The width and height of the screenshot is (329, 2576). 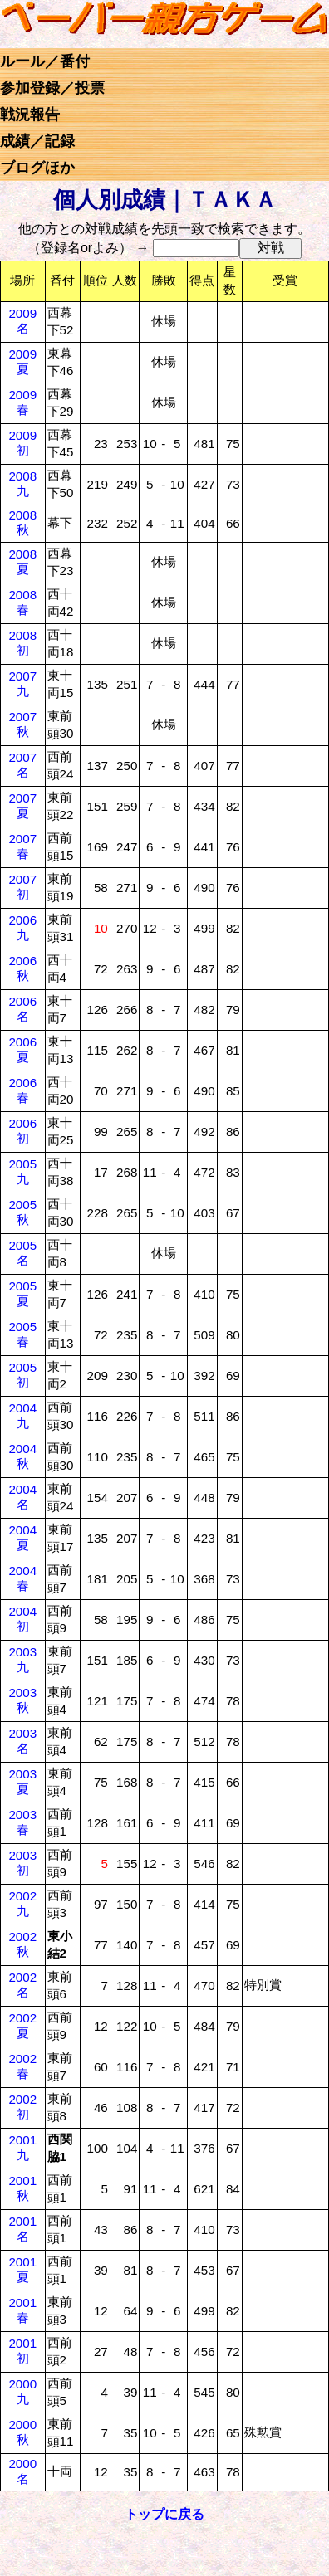 What do you see at coordinates (22, 2228) in the screenshot?
I see `2001名` at bounding box center [22, 2228].